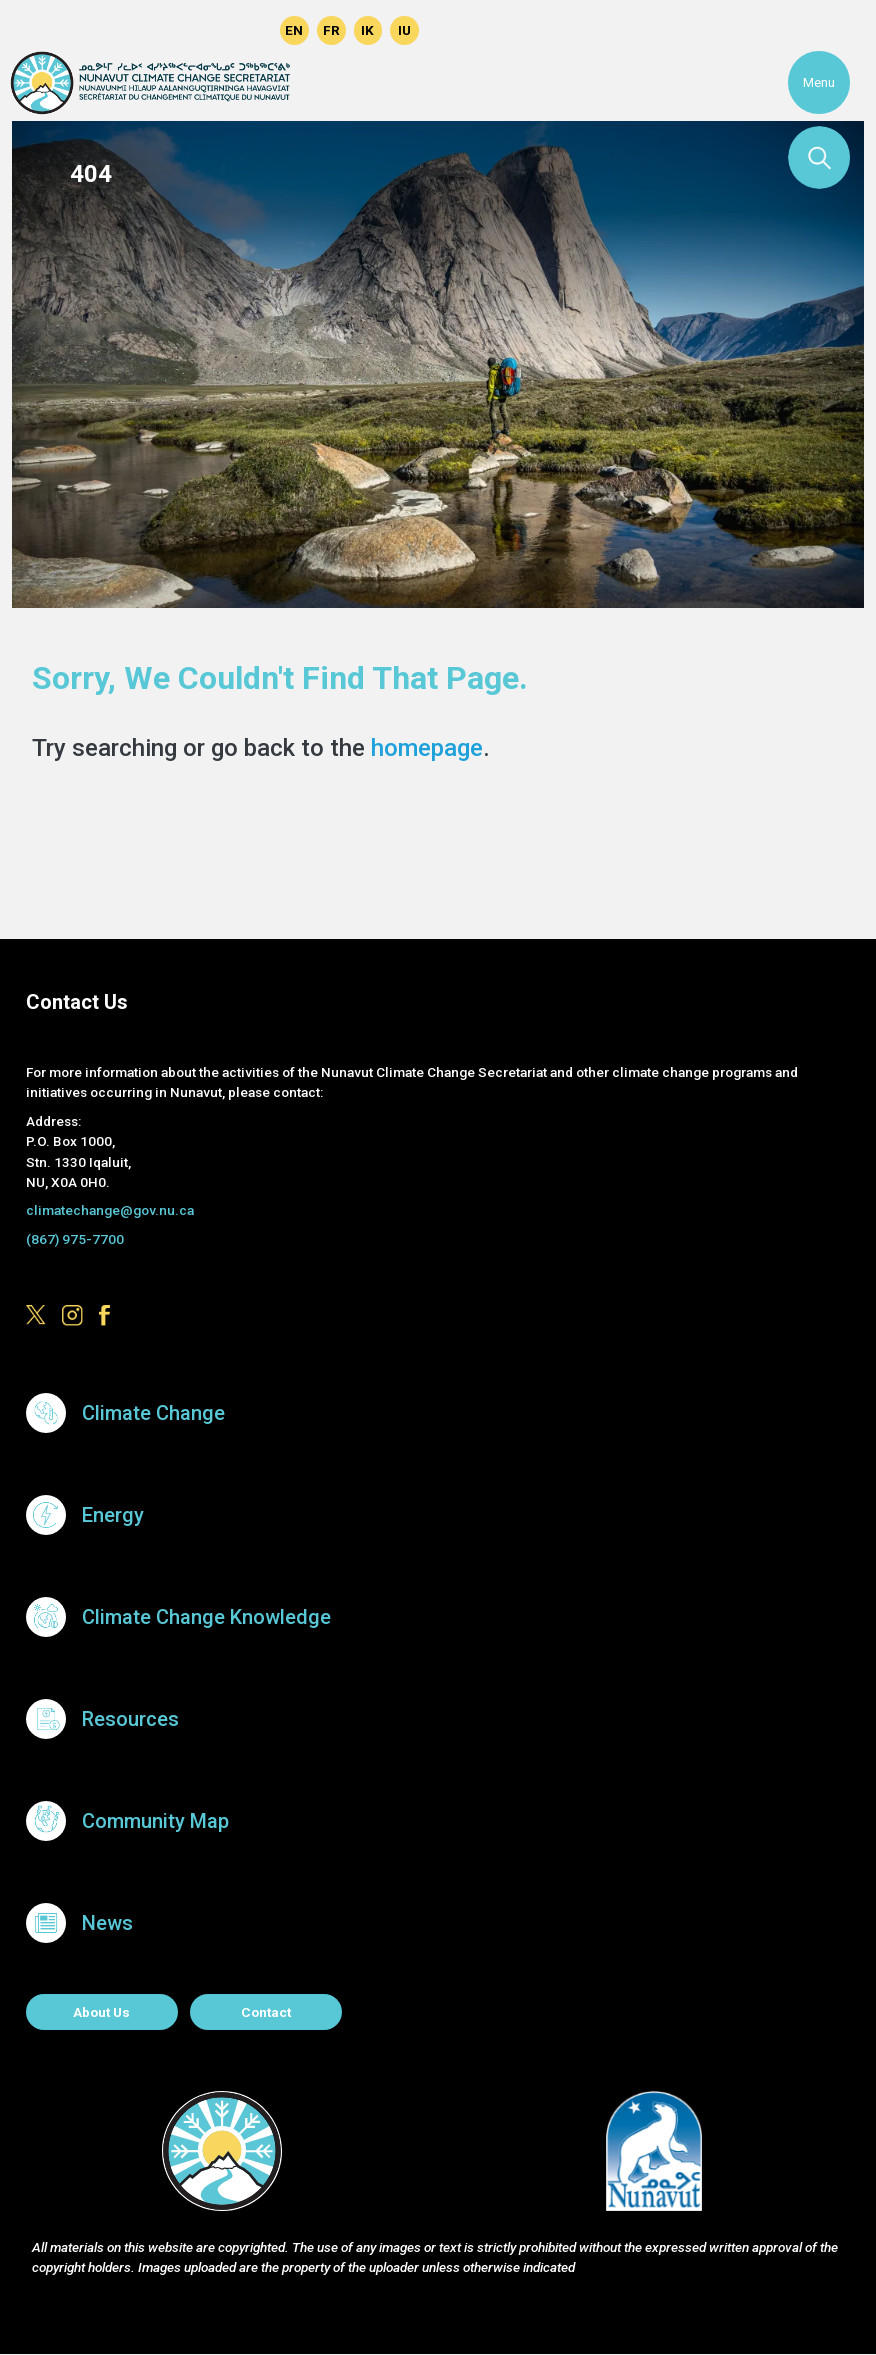  What do you see at coordinates (266, 2012) in the screenshot?
I see `Contact` at bounding box center [266, 2012].